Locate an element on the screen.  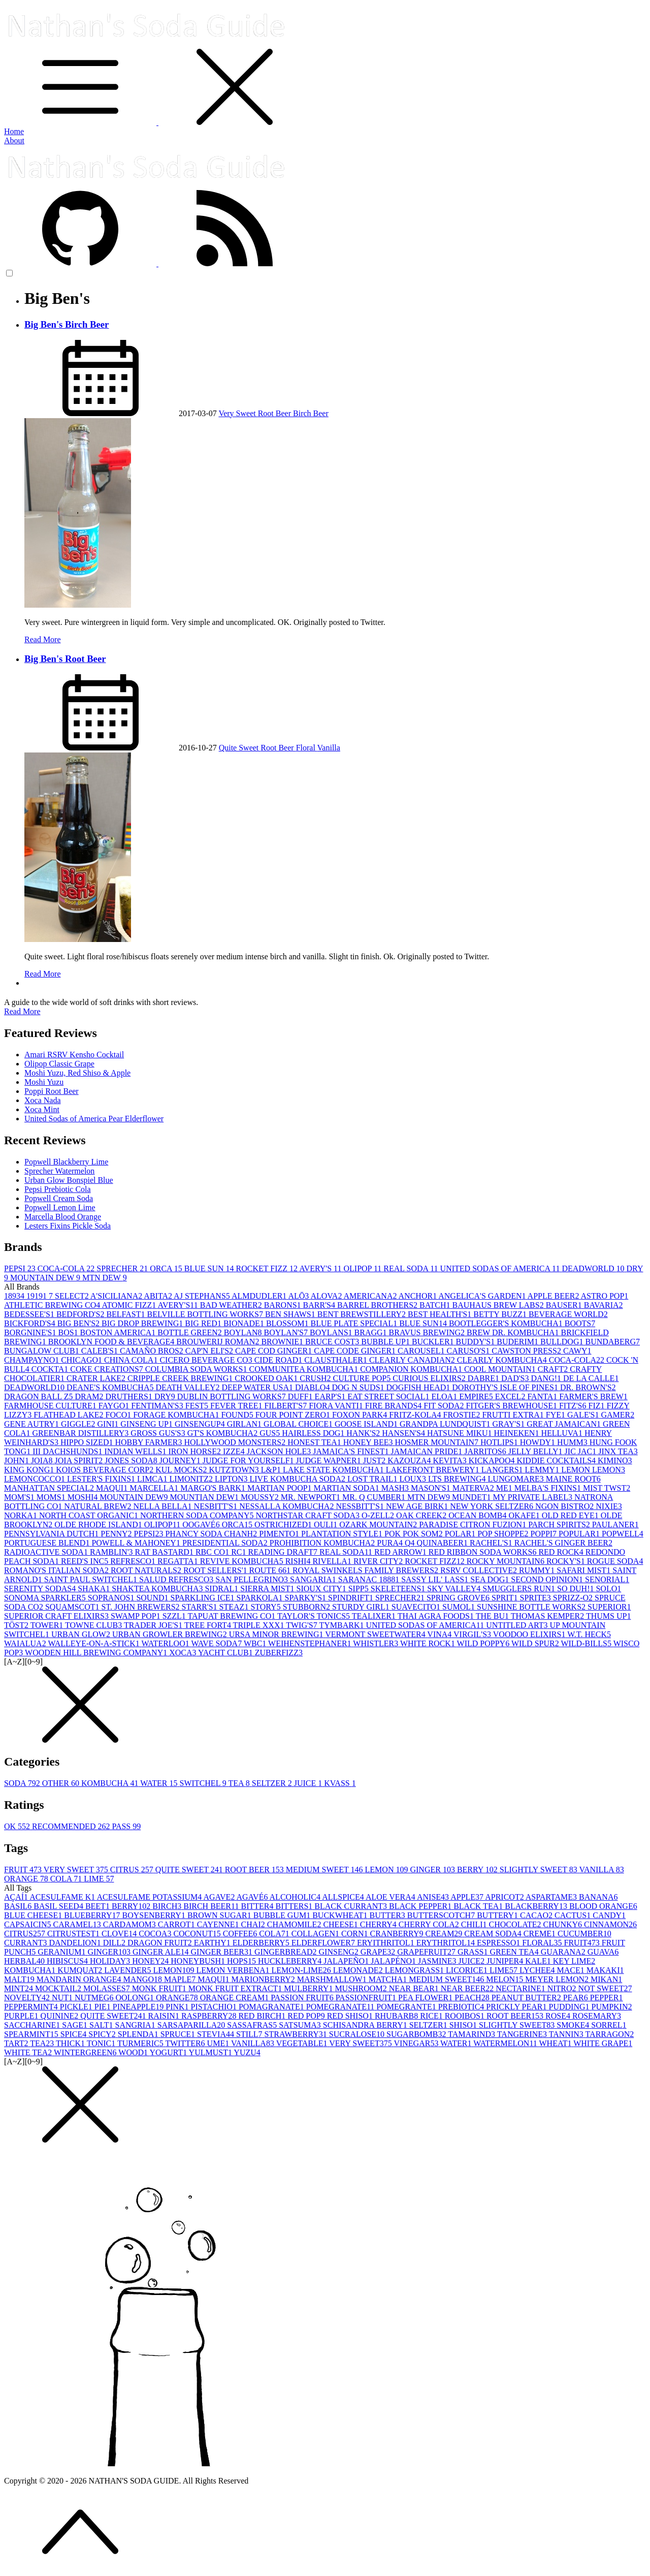
SPARKLING ICE is located at coordinates (204, 1597).